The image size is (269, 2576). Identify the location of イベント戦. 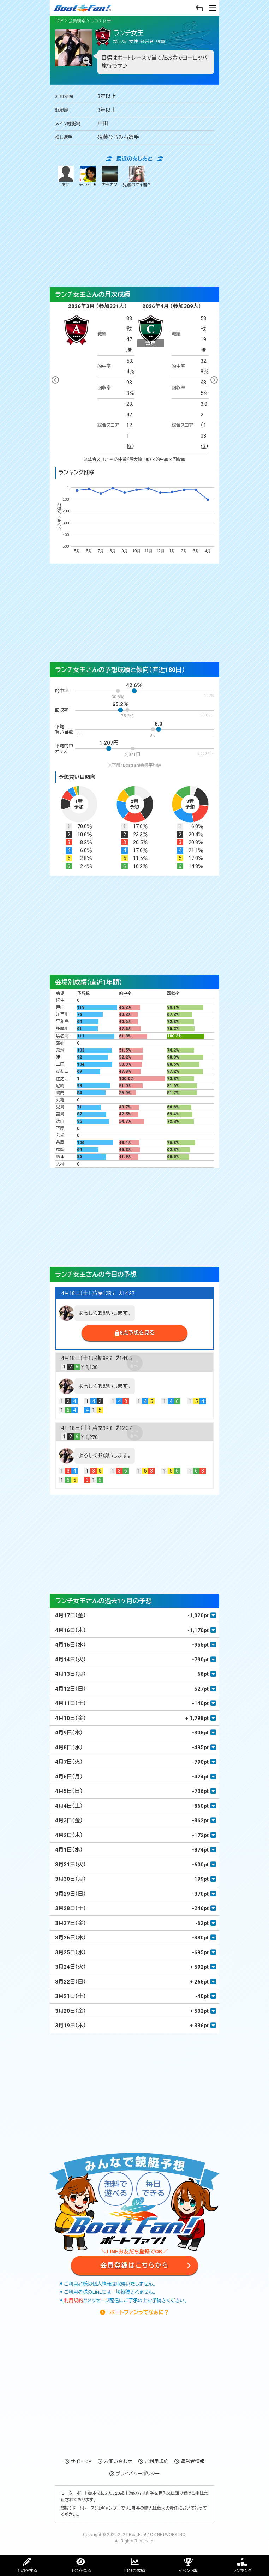
(188, 2570).